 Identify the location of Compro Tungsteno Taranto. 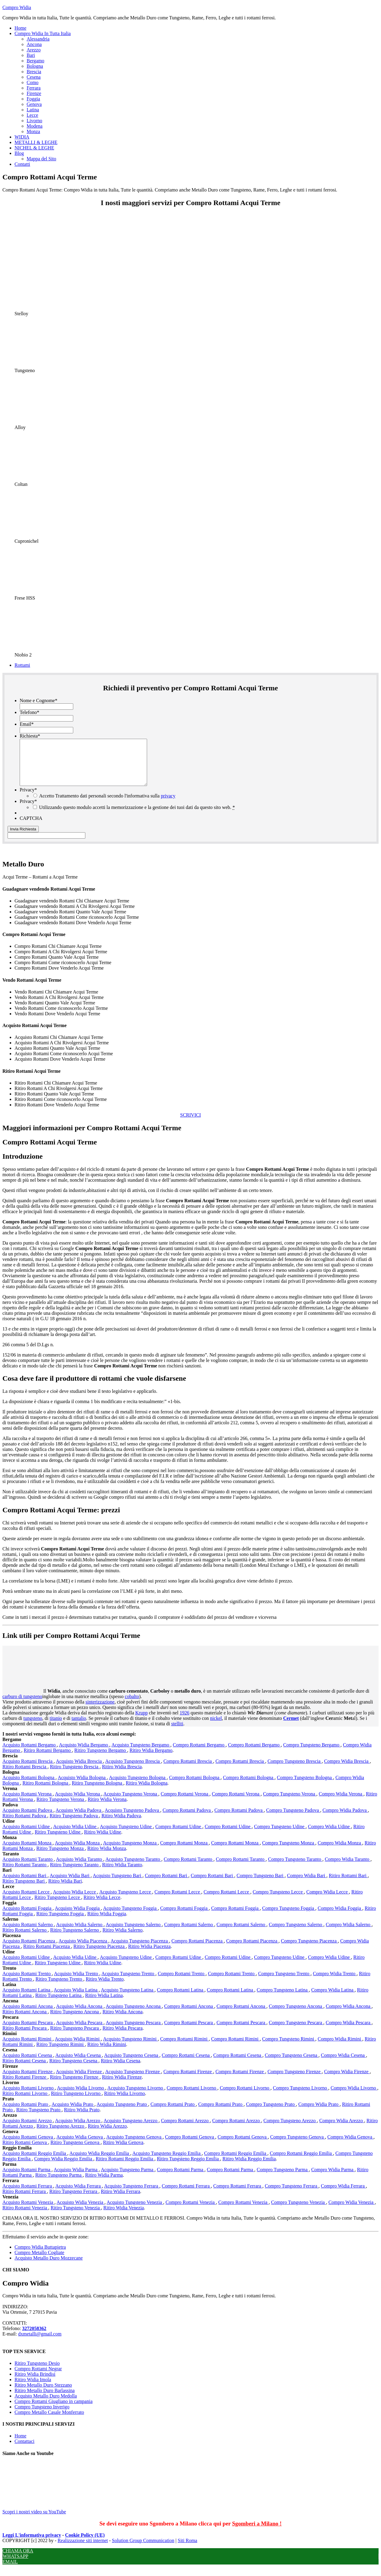
(295, 1868).